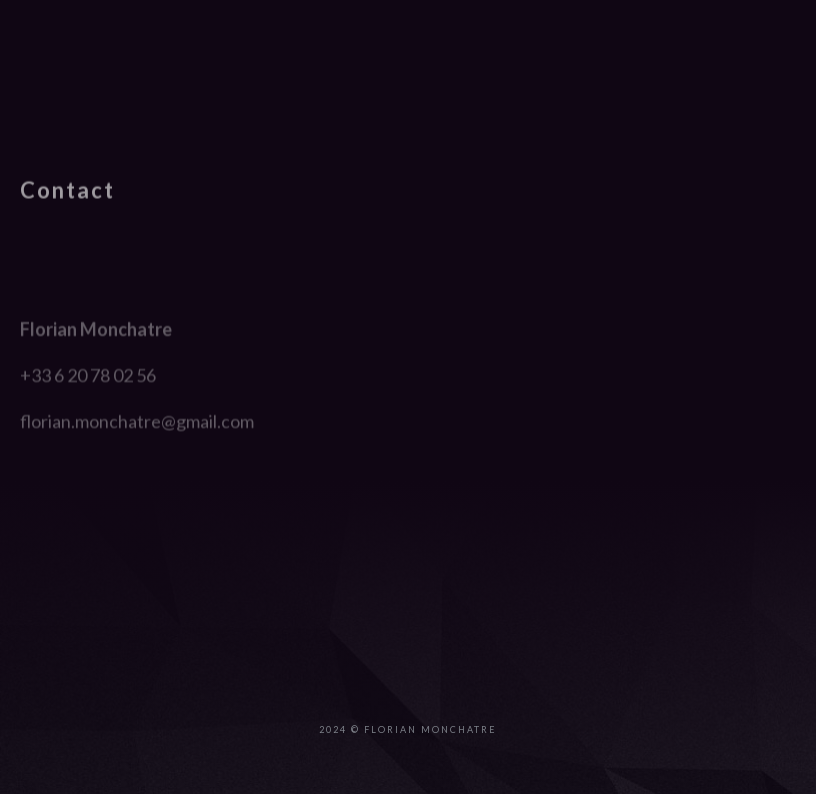 The image size is (816, 794). Describe the element at coordinates (88, 441) in the screenshot. I see `+33 6 20 78 02 56` at that location.